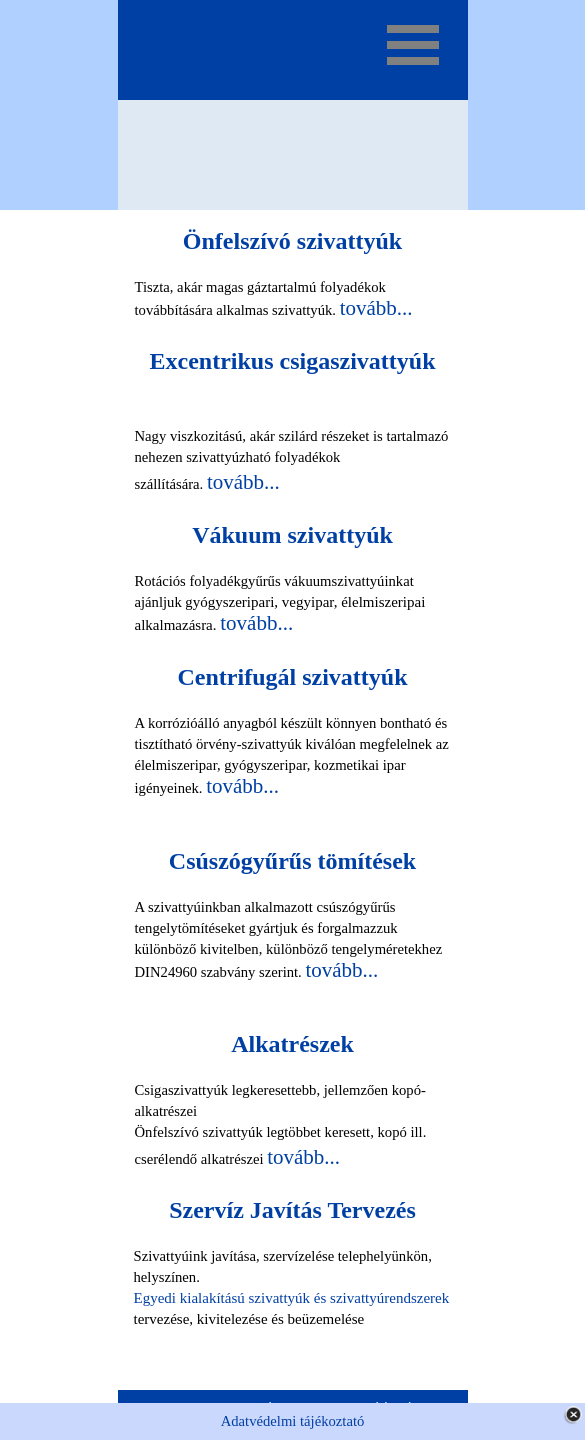 This screenshot has width=585, height=1440. I want to click on tovább..., so click(376, 308).